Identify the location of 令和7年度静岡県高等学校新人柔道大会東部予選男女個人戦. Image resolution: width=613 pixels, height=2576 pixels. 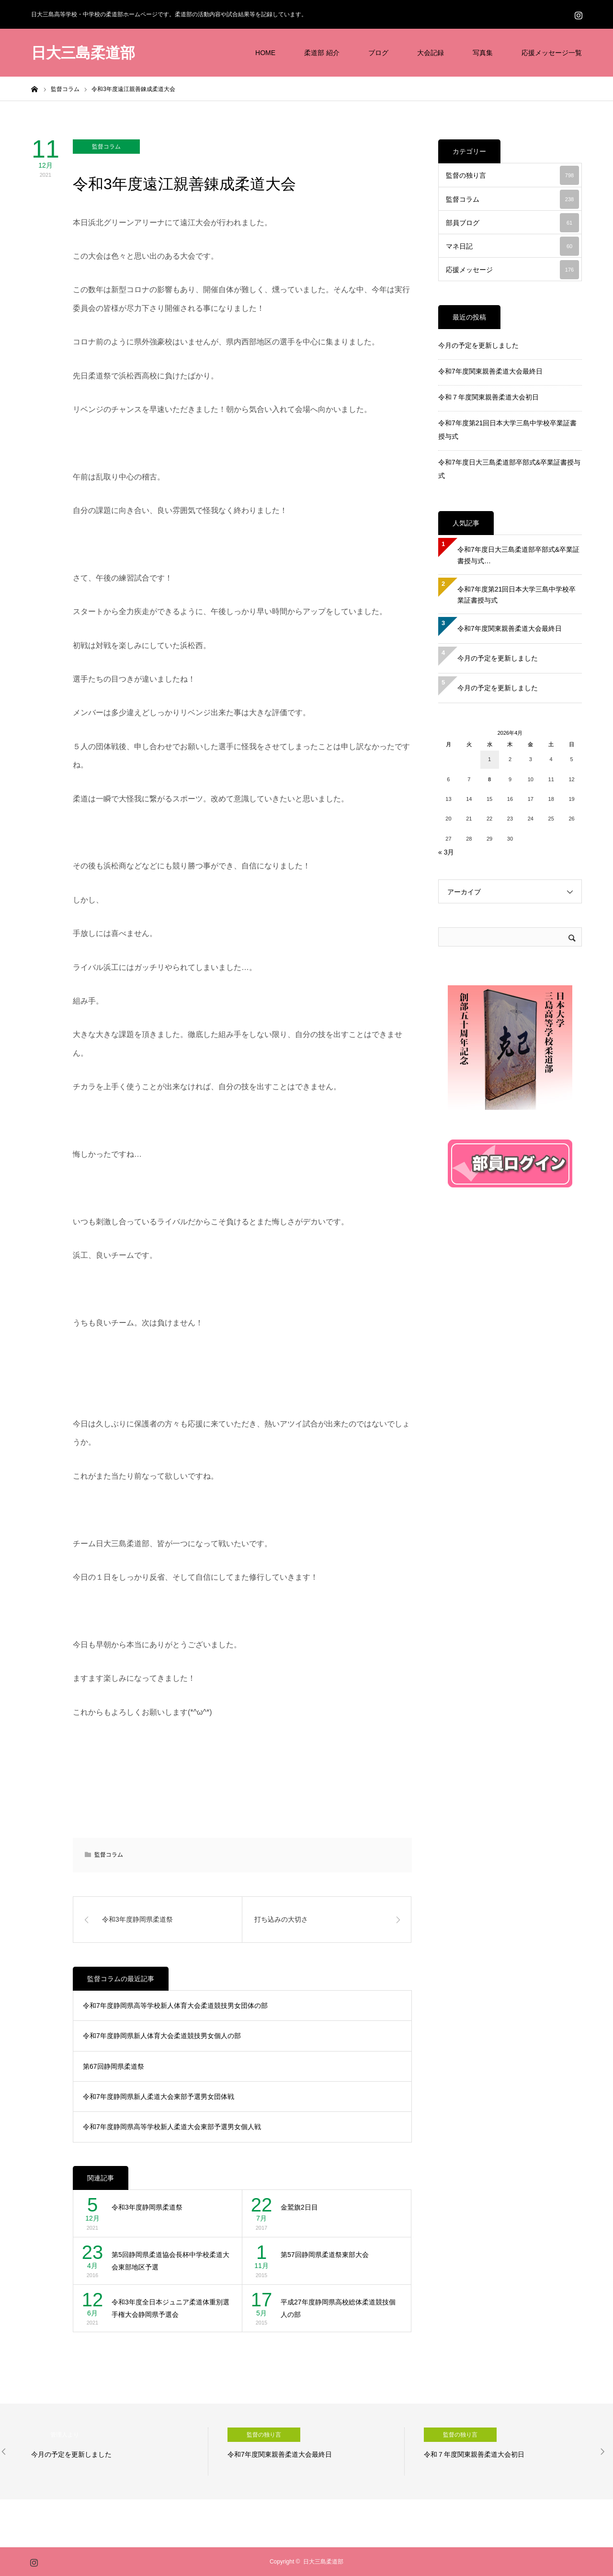
(172, 2127).